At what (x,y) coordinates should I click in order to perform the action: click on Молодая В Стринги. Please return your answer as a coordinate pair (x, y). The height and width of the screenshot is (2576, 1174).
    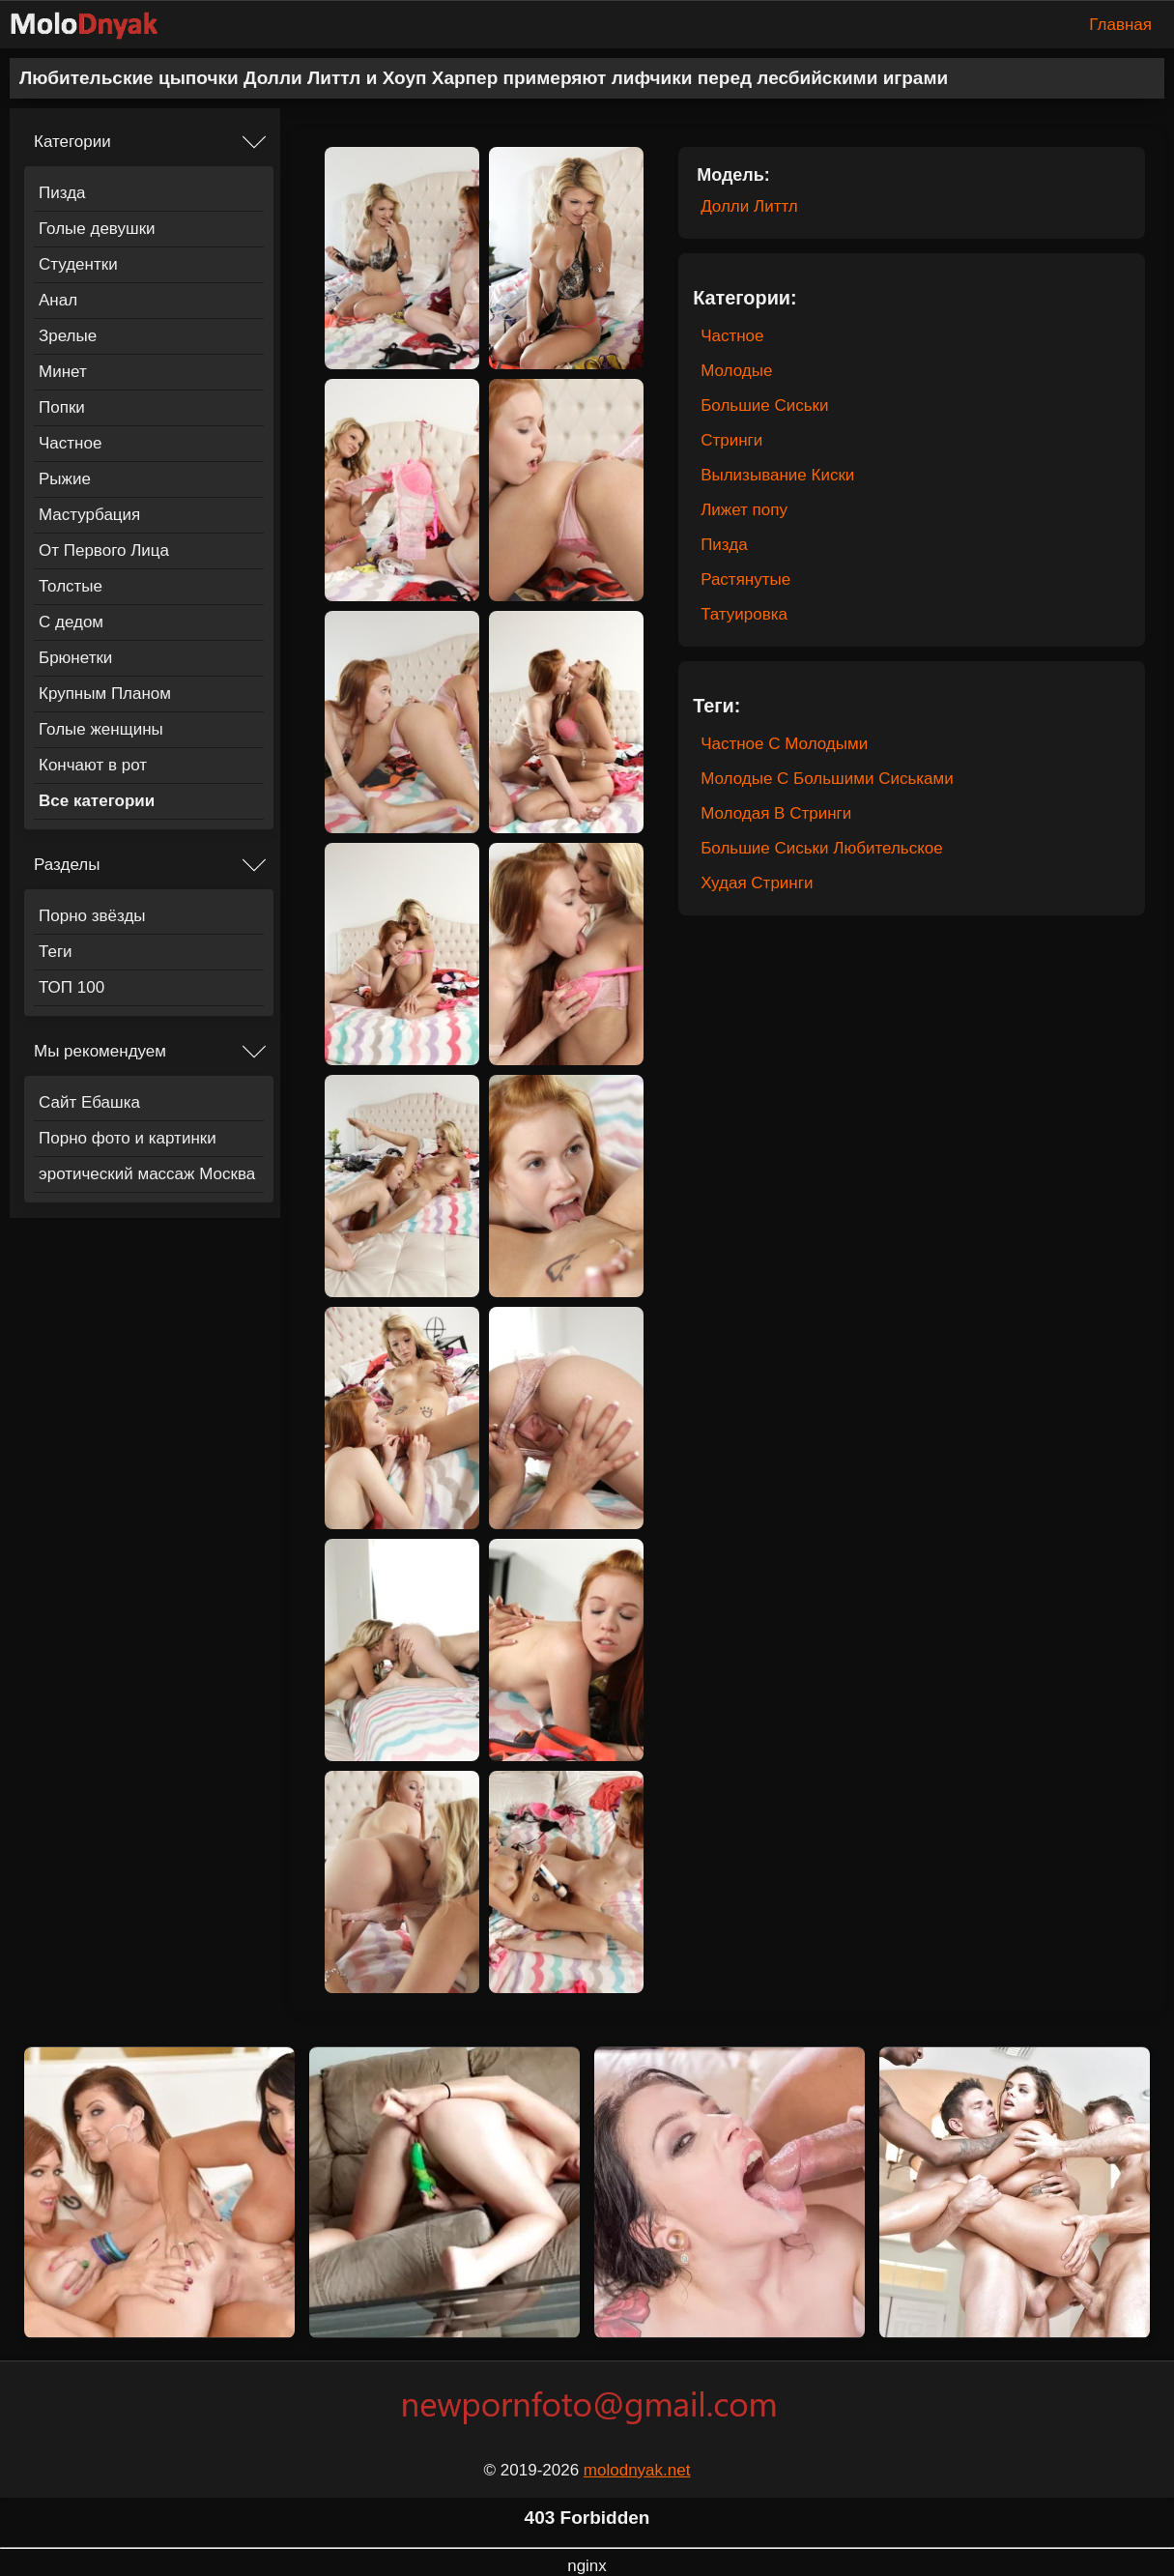
    Looking at the image, I should click on (776, 813).